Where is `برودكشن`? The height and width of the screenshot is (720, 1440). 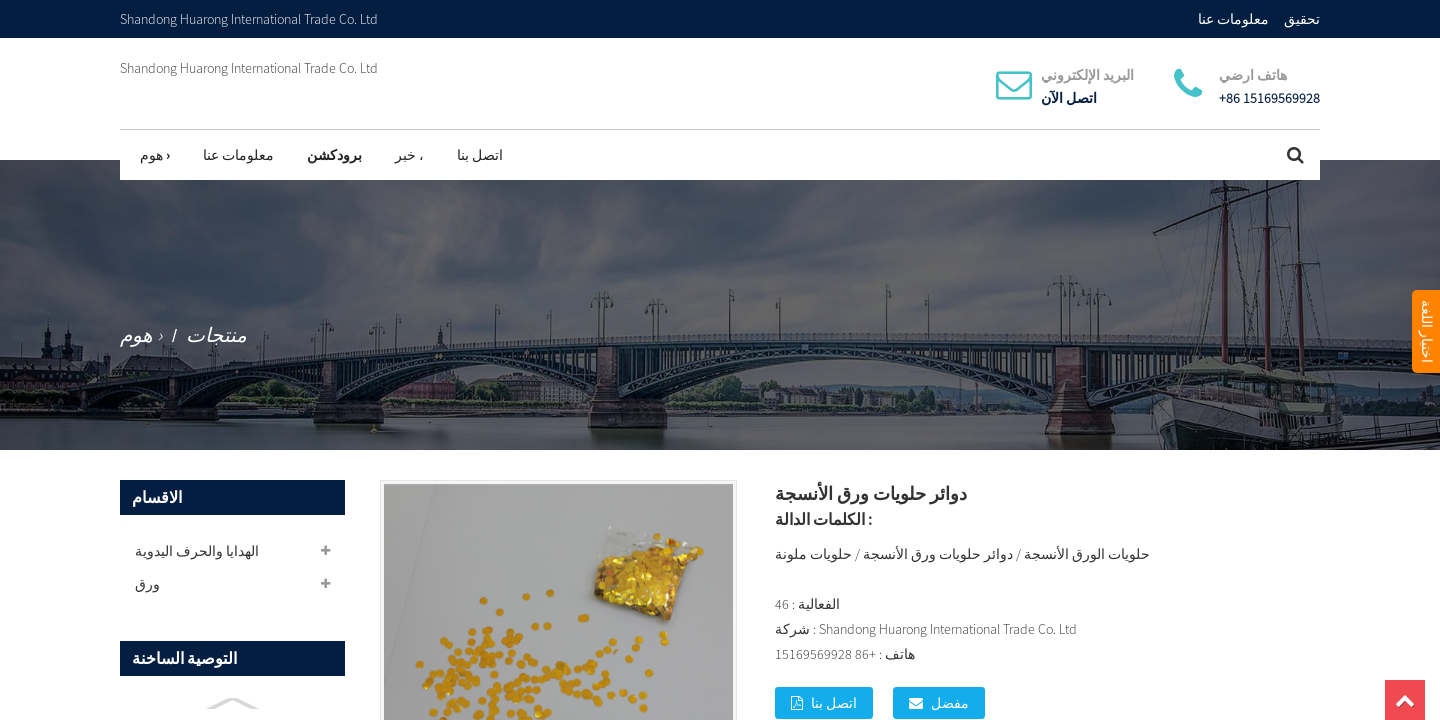
برودكشن is located at coordinates (334, 155).